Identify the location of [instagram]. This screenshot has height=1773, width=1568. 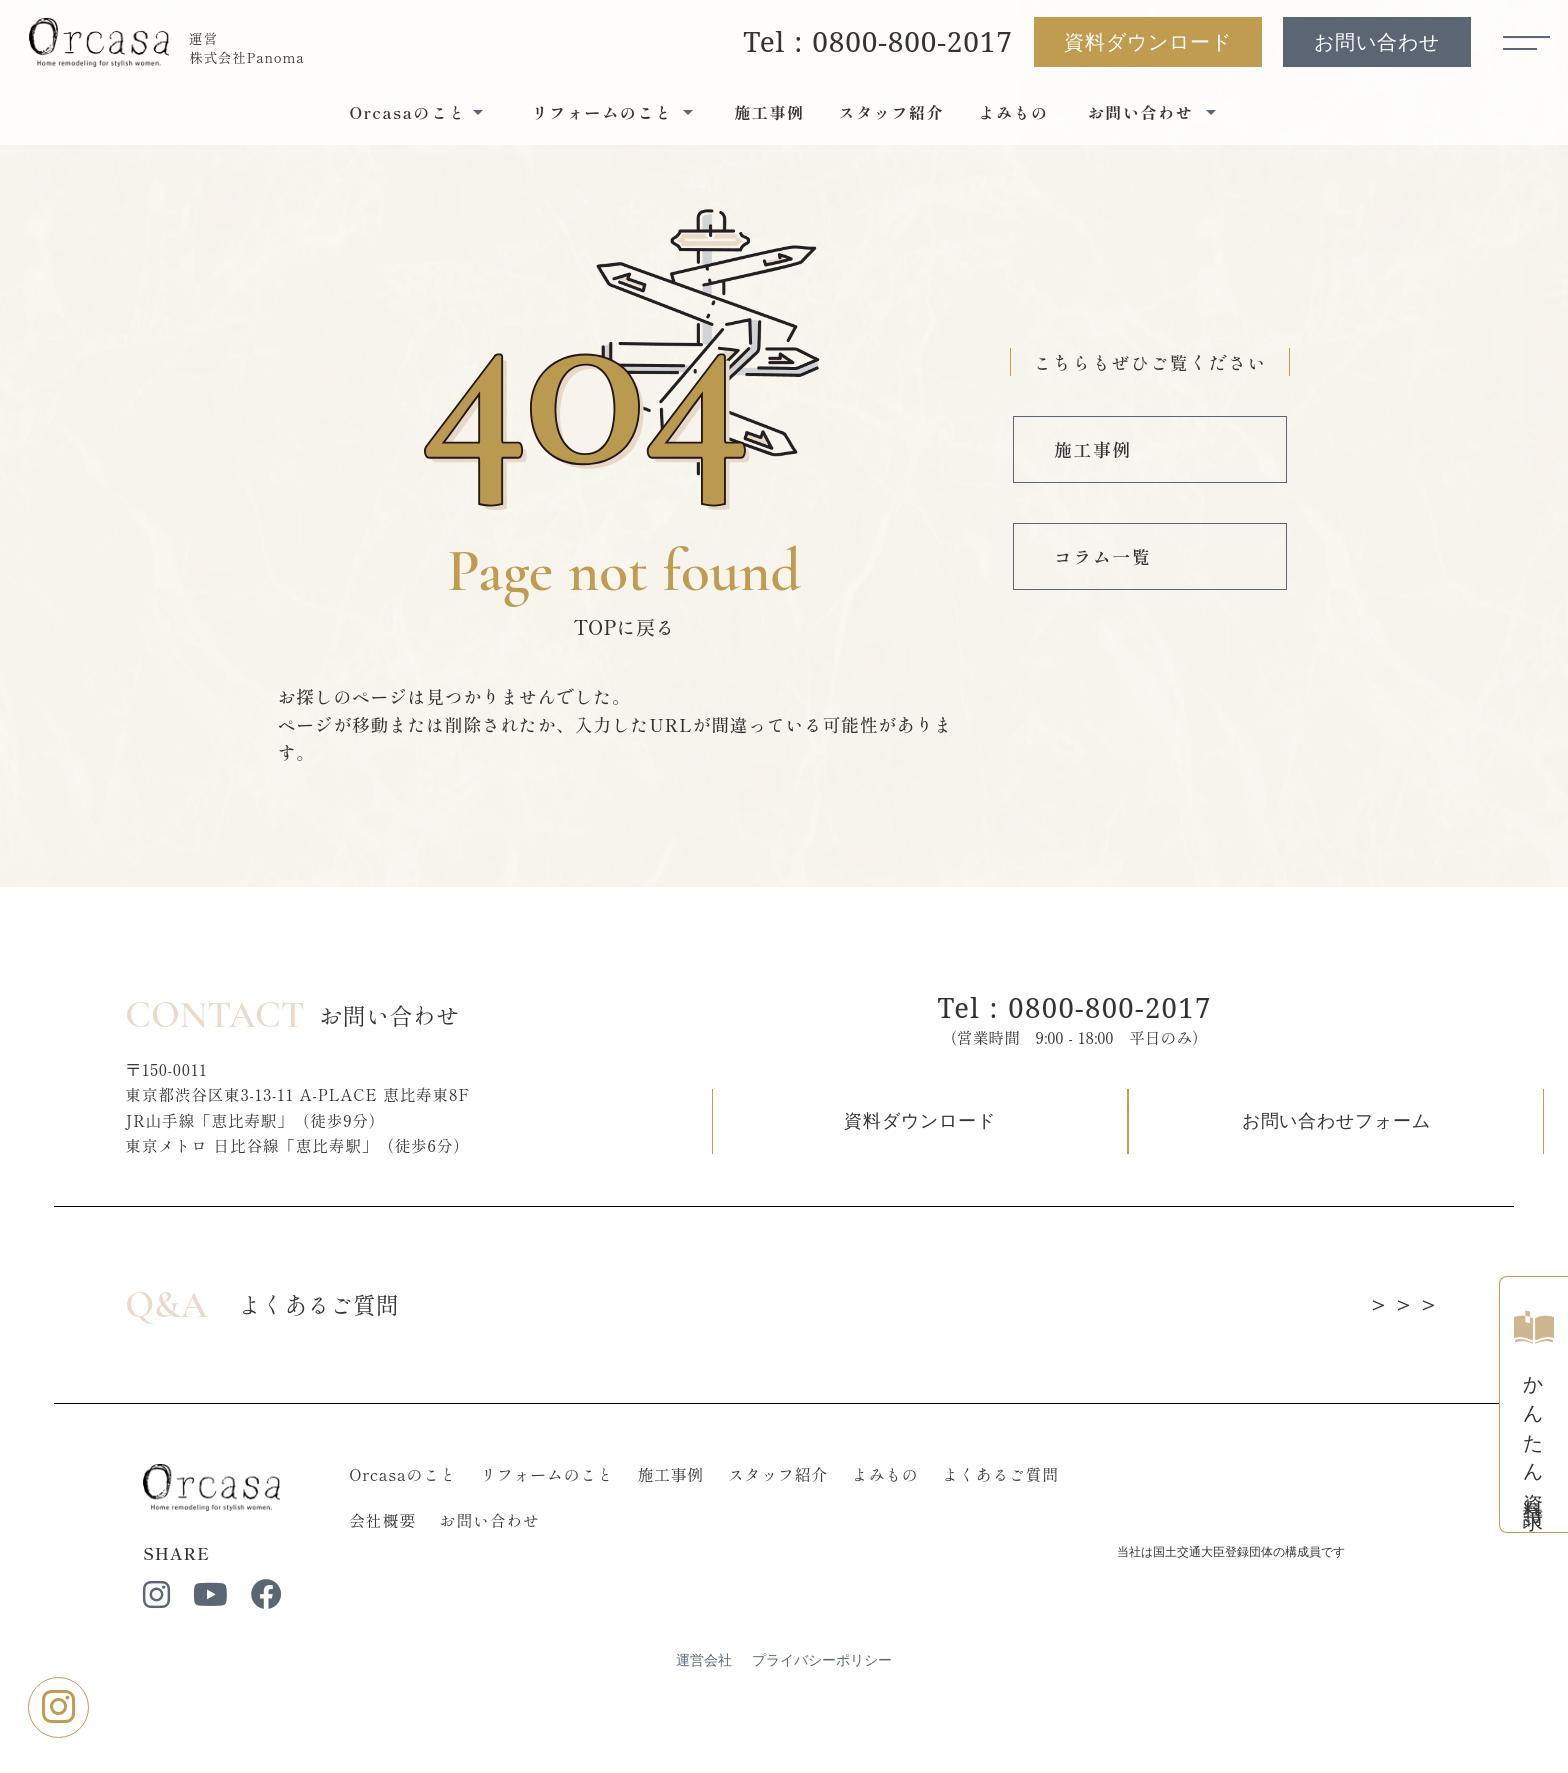
(164, 1657).